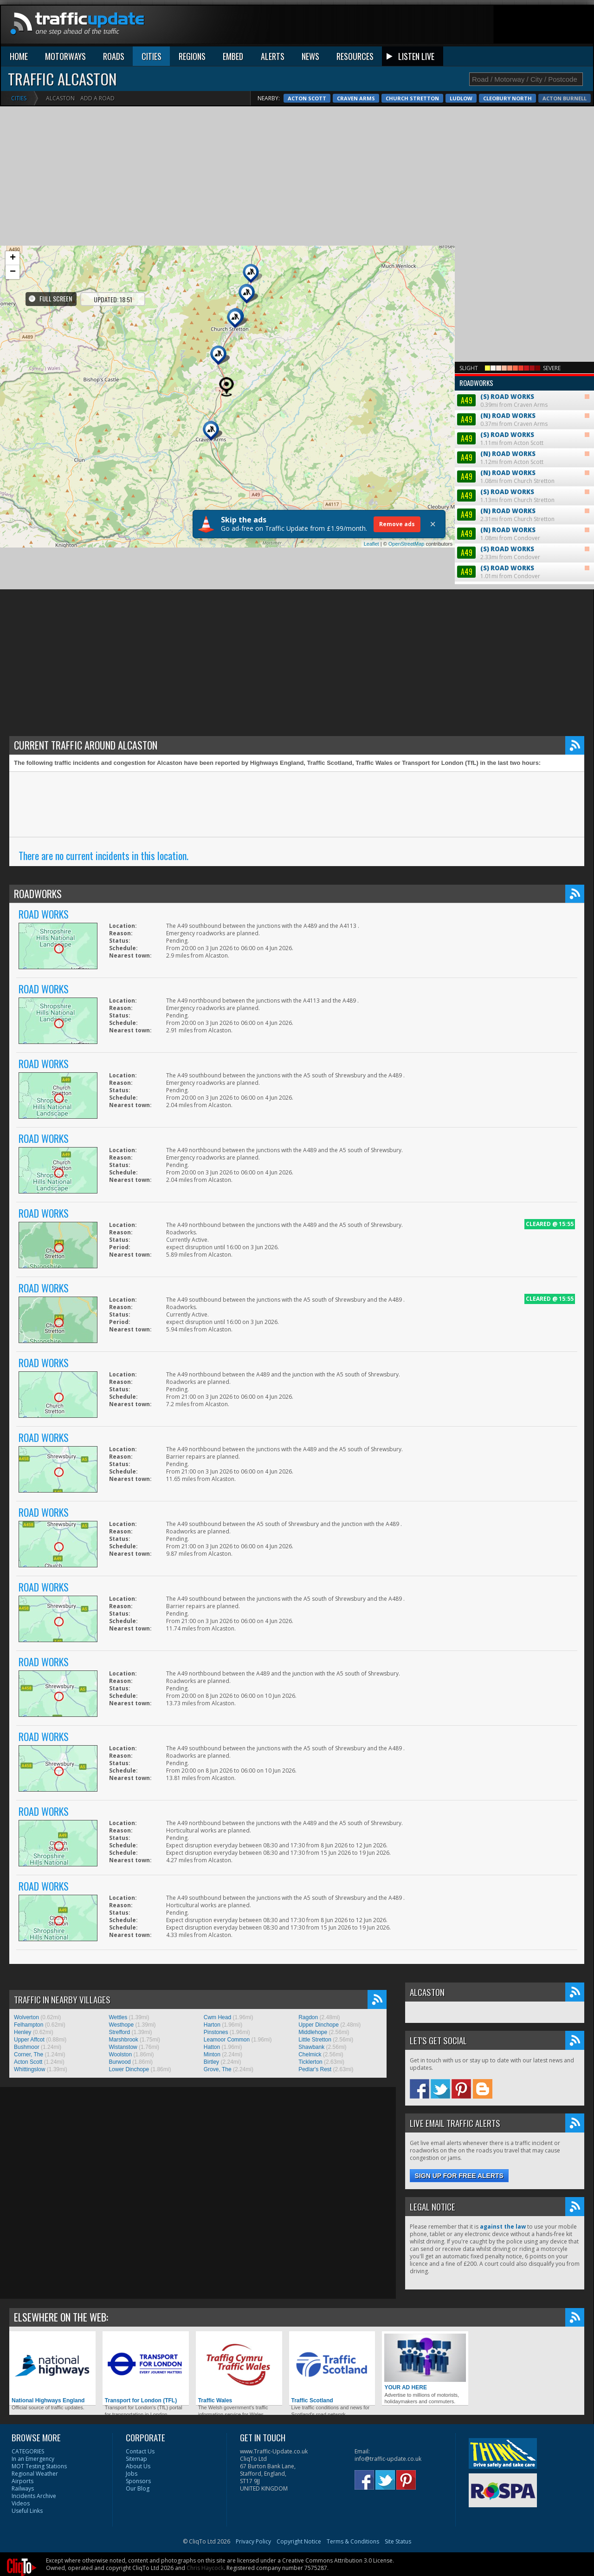 The image size is (594, 2576). I want to click on CATEGORIES, so click(28, 2313).